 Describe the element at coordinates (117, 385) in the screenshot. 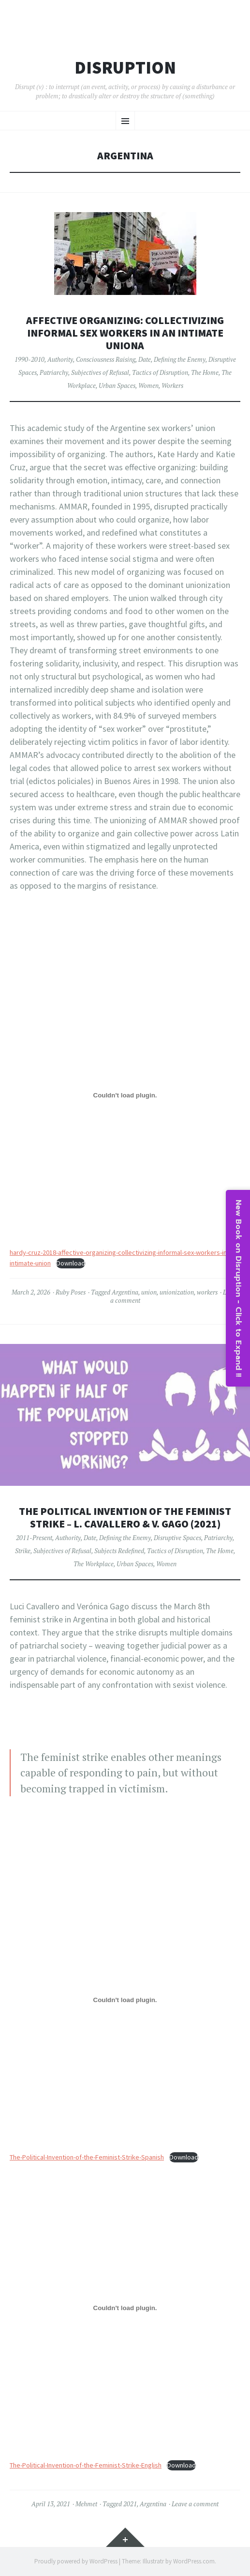

I see `Urban Spaces` at that location.